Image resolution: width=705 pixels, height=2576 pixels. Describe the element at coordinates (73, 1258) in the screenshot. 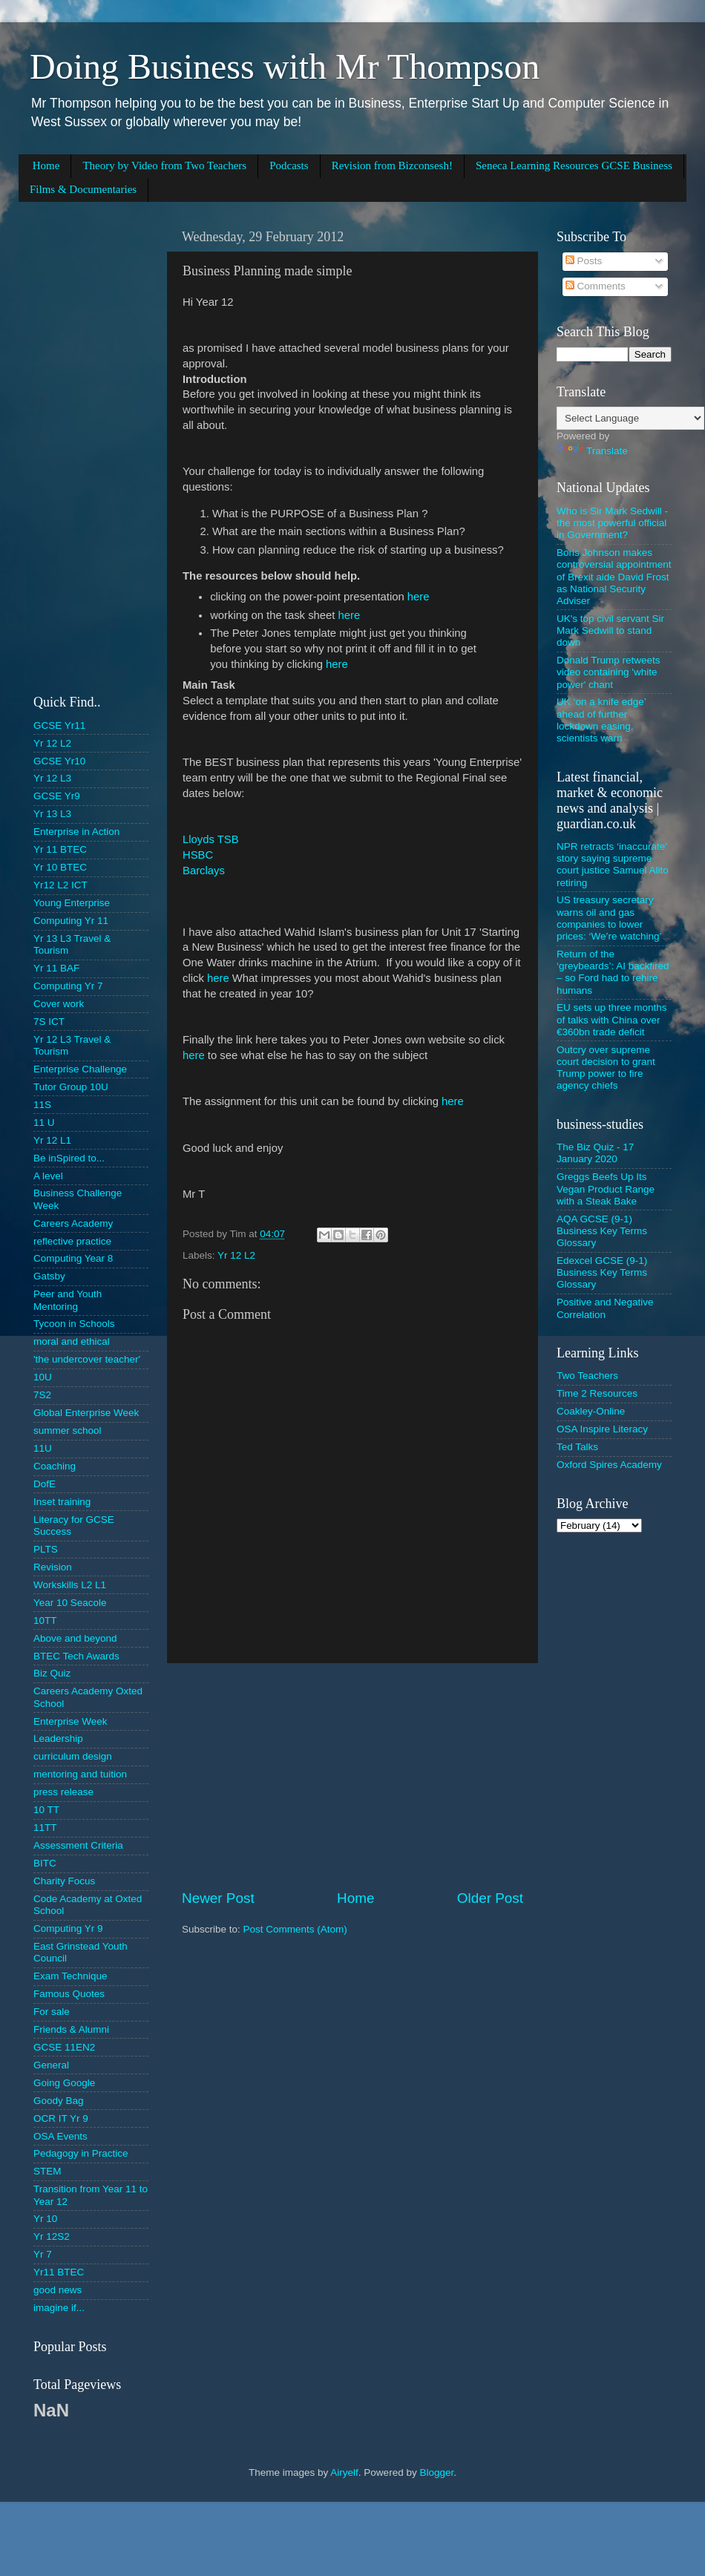

I see `Computing Year 8` at that location.